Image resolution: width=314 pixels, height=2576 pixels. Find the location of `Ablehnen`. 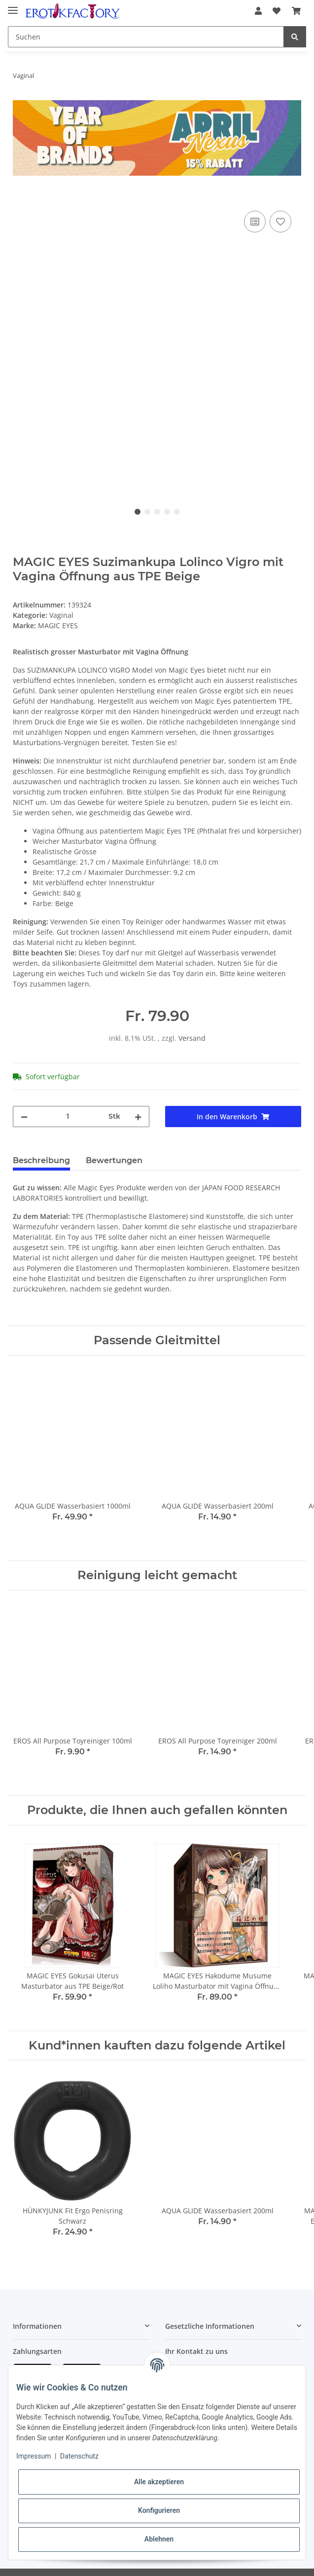

Ablehnen is located at coordinates (159, 2539).